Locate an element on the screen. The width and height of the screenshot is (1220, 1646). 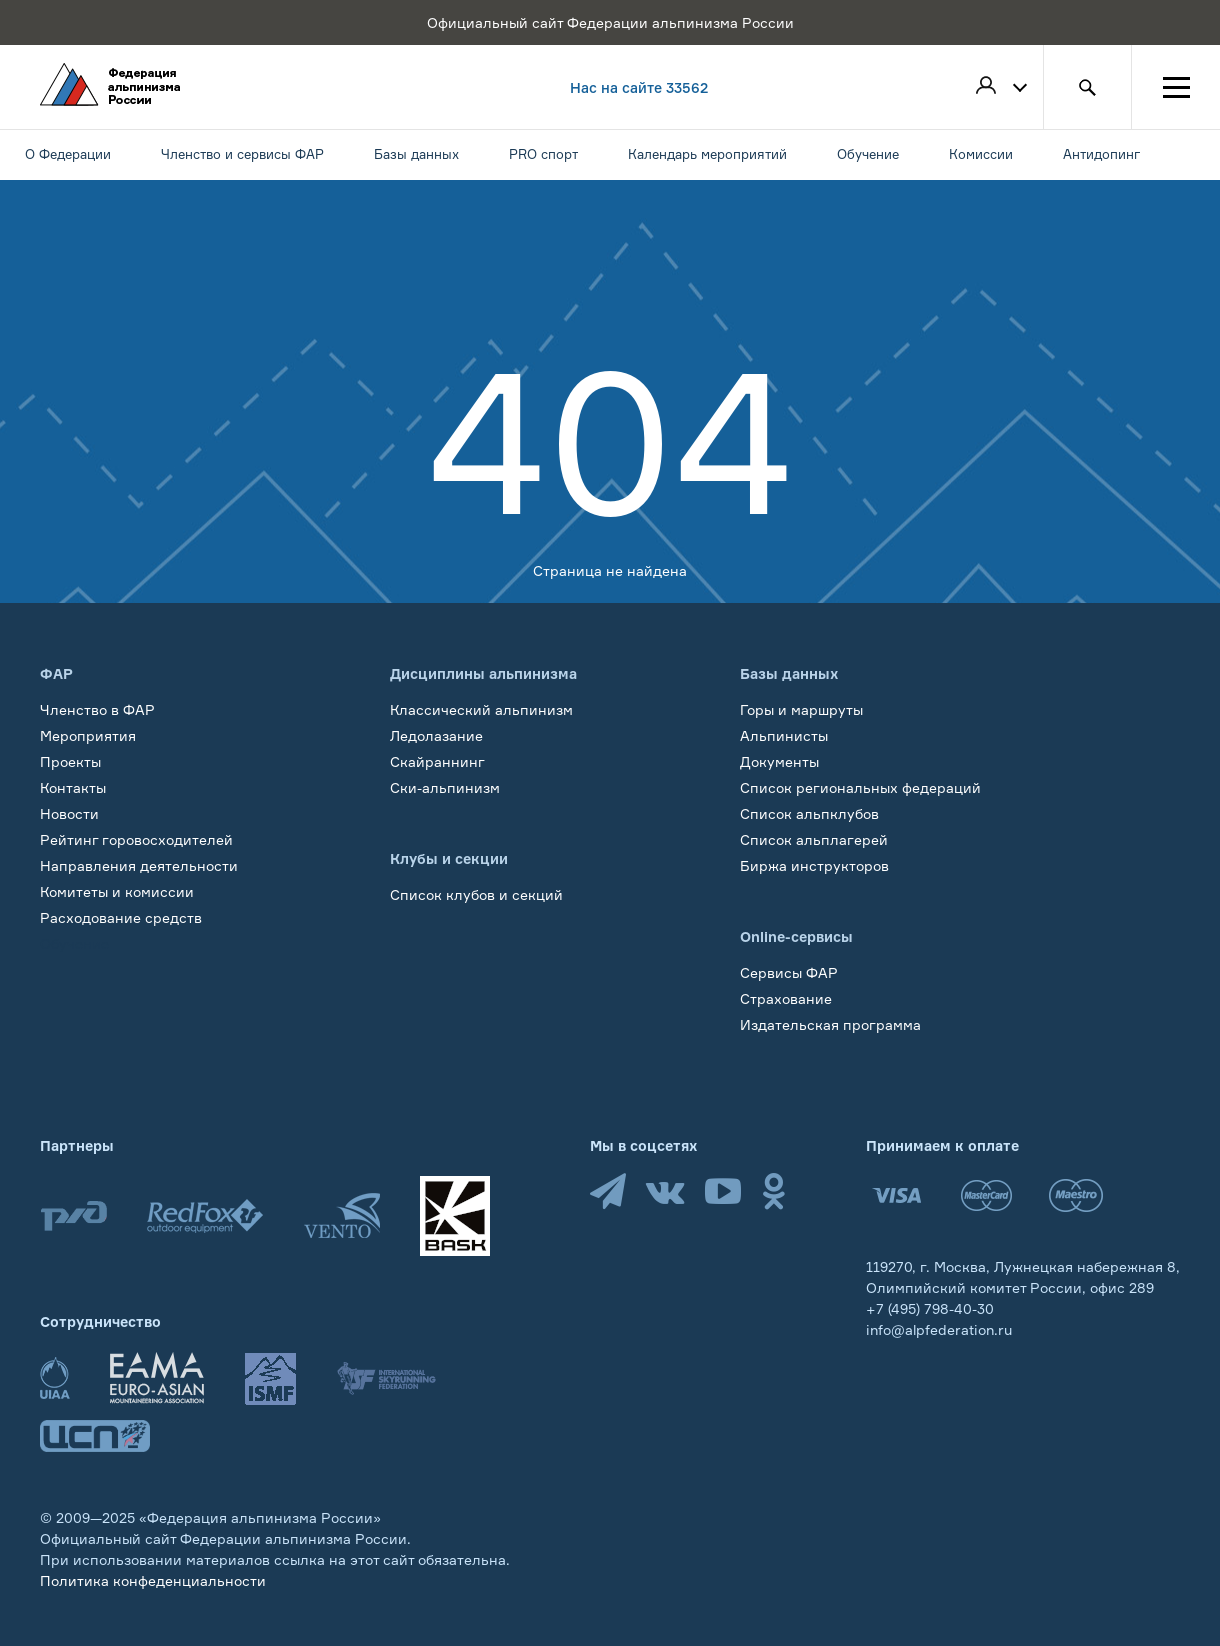
Издательская программа is located at coordinates (830, 1024).